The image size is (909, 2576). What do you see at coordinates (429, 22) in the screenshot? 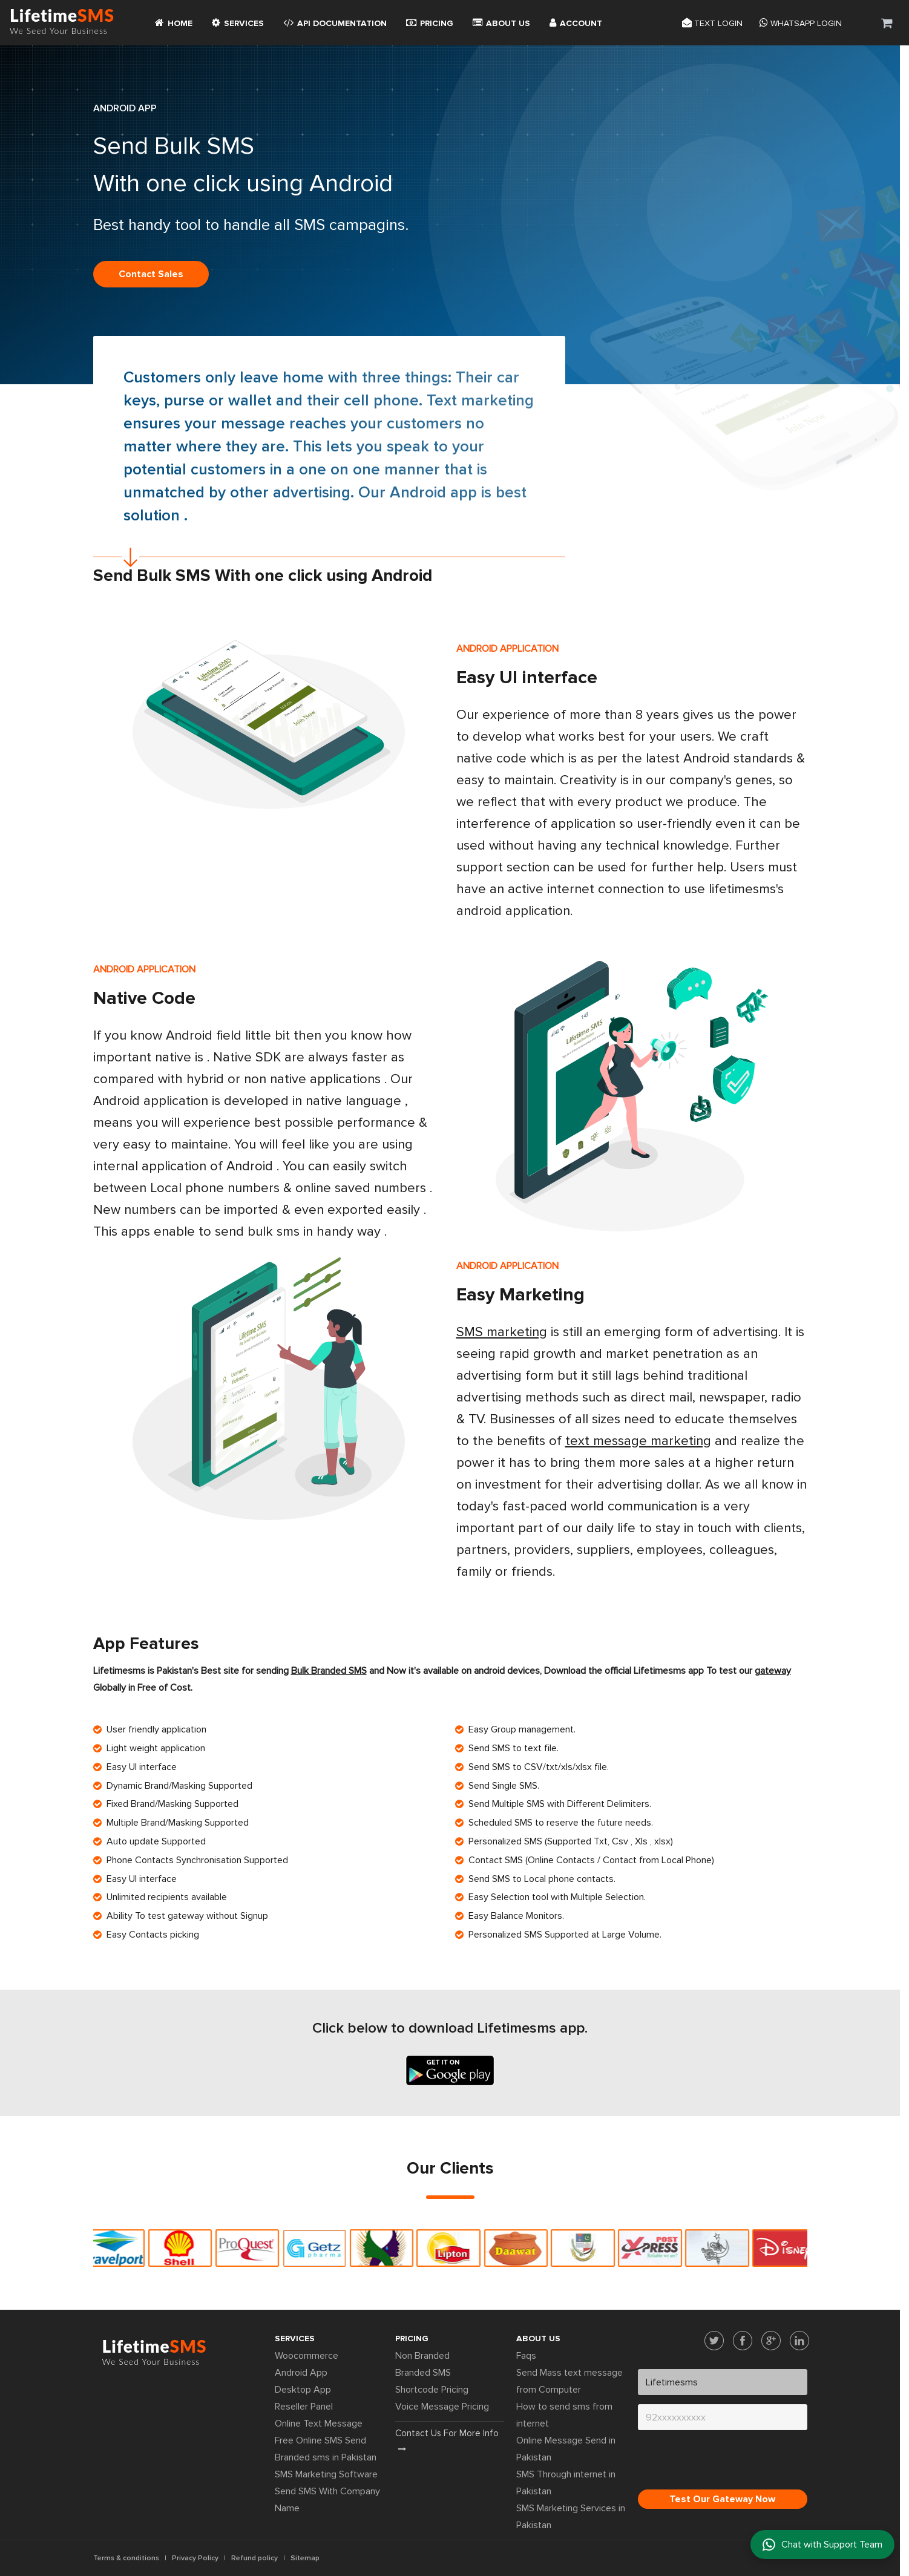
I see `Pricing` at bounding box center [429, 22].